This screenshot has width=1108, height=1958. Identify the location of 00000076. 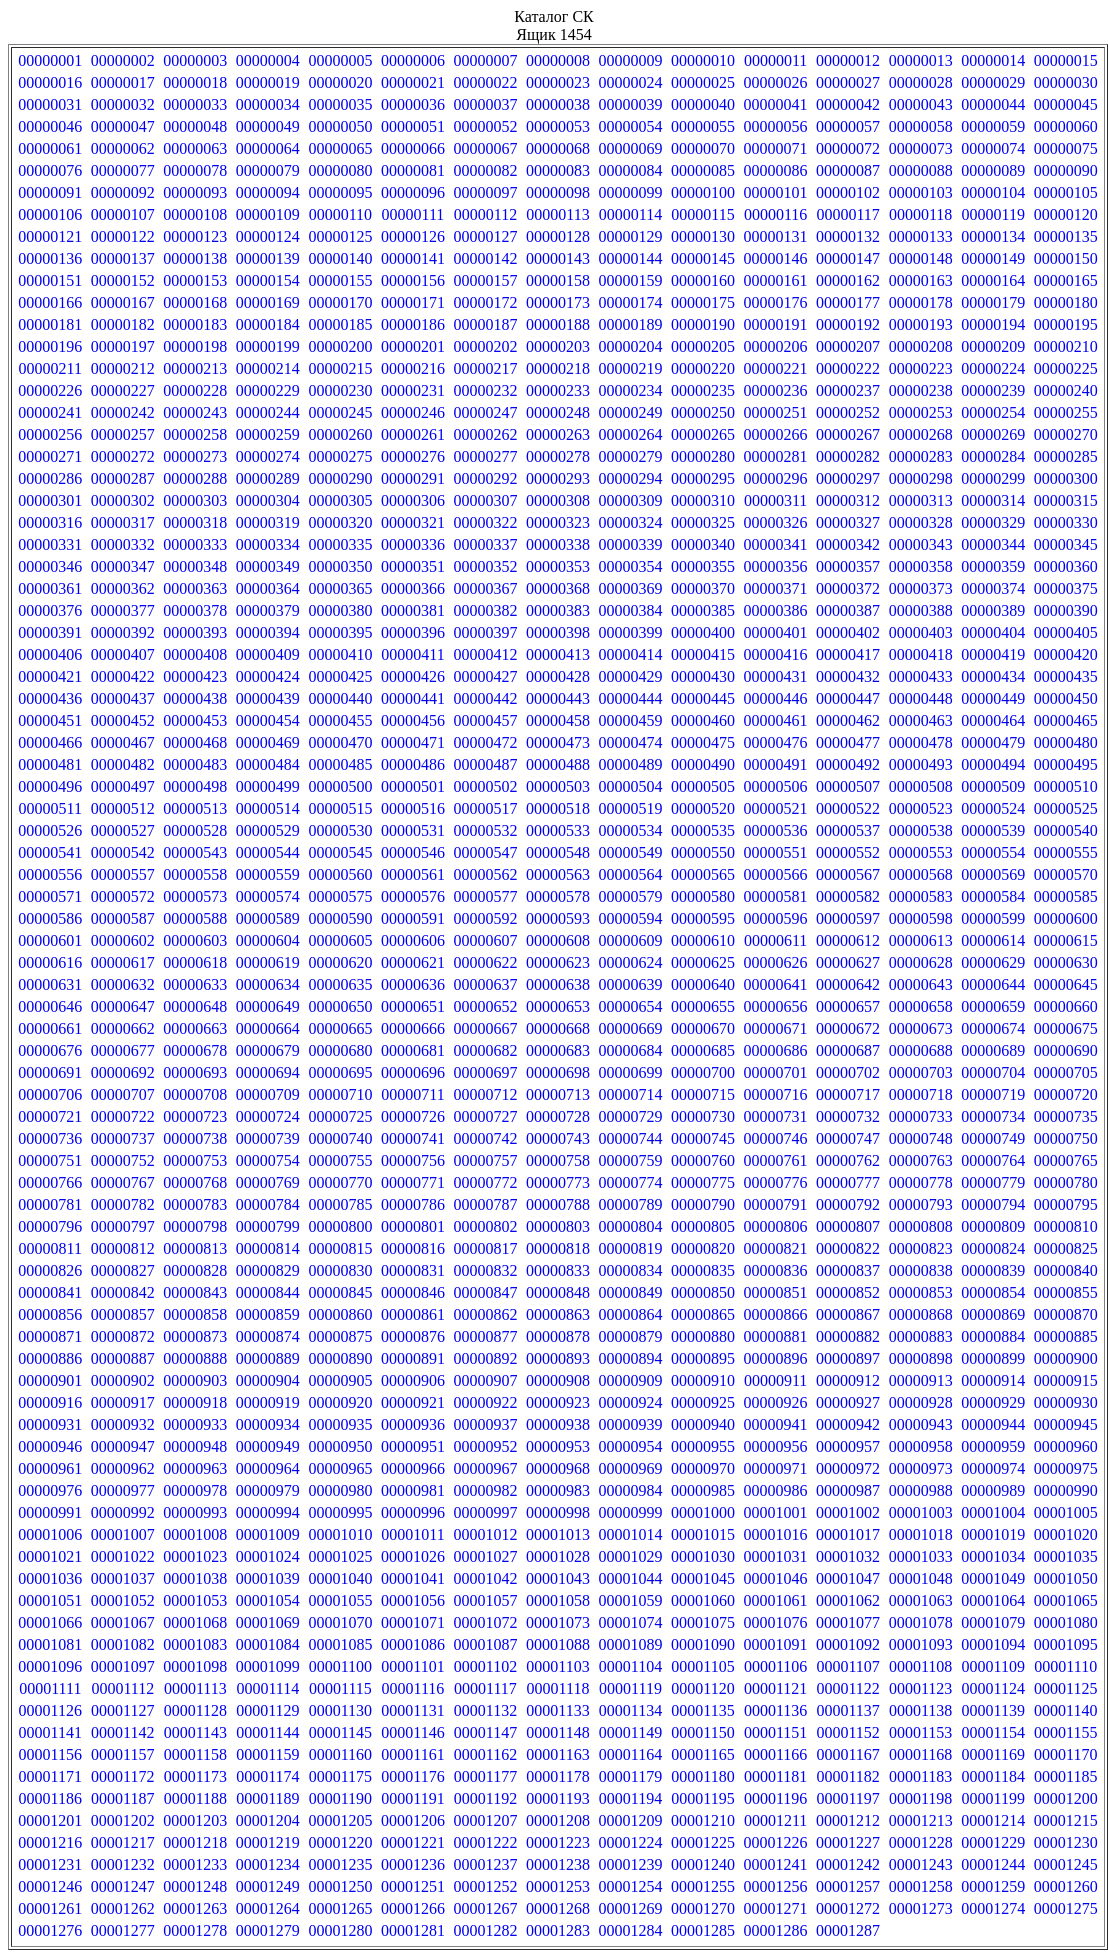
(50, 170).